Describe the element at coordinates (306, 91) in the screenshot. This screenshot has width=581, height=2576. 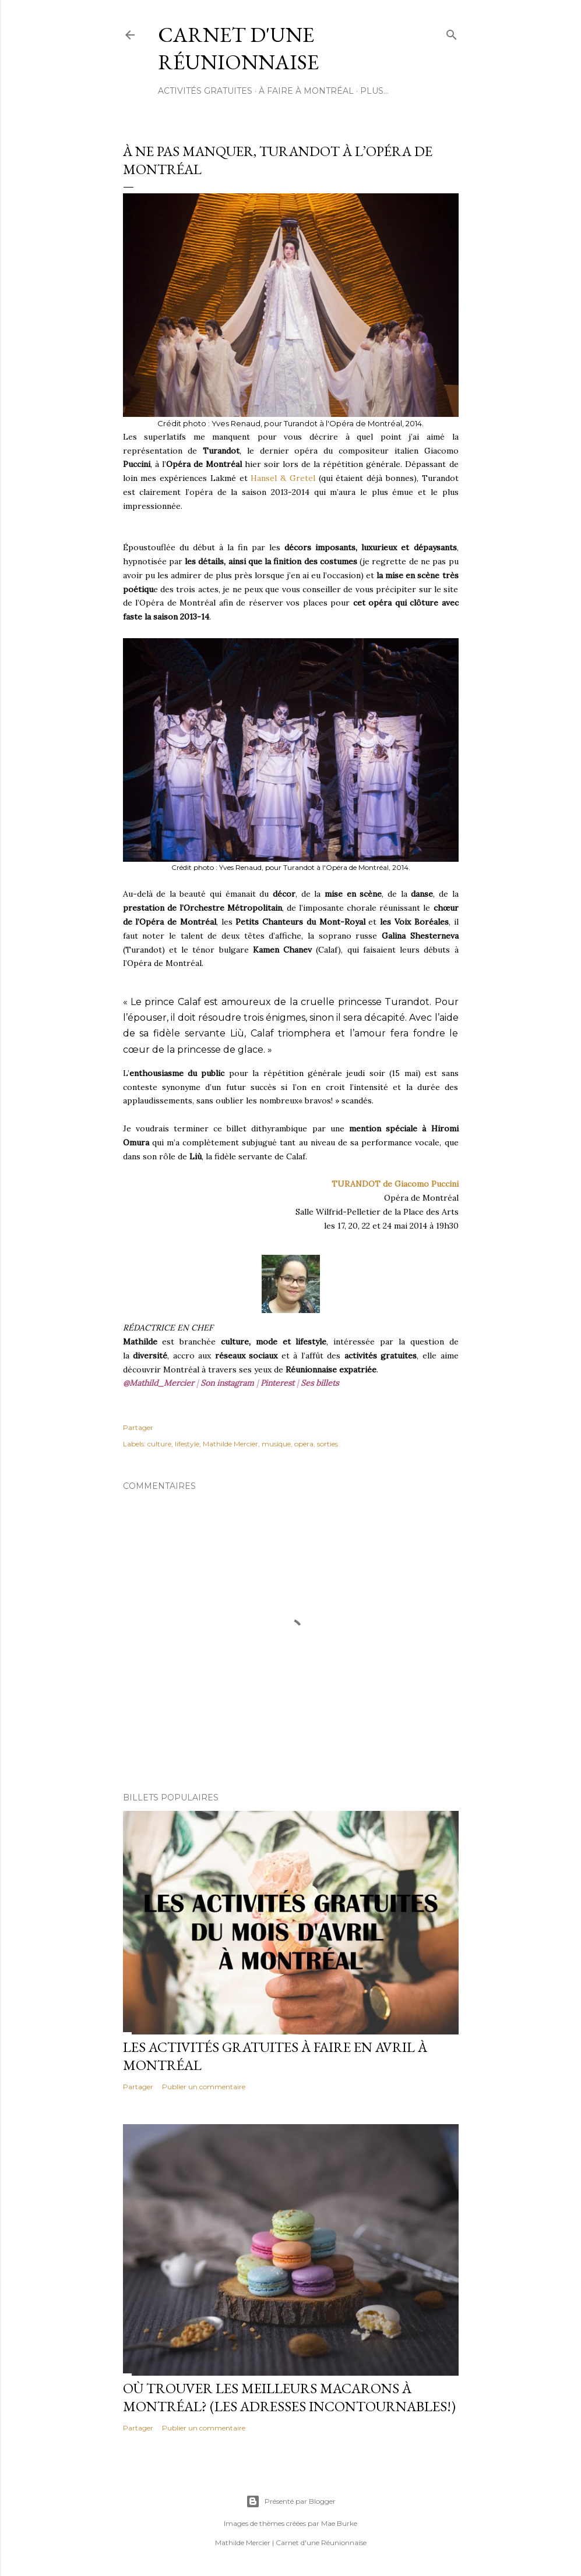
I see `À FAIRE À MONTRÉAL` at that location.